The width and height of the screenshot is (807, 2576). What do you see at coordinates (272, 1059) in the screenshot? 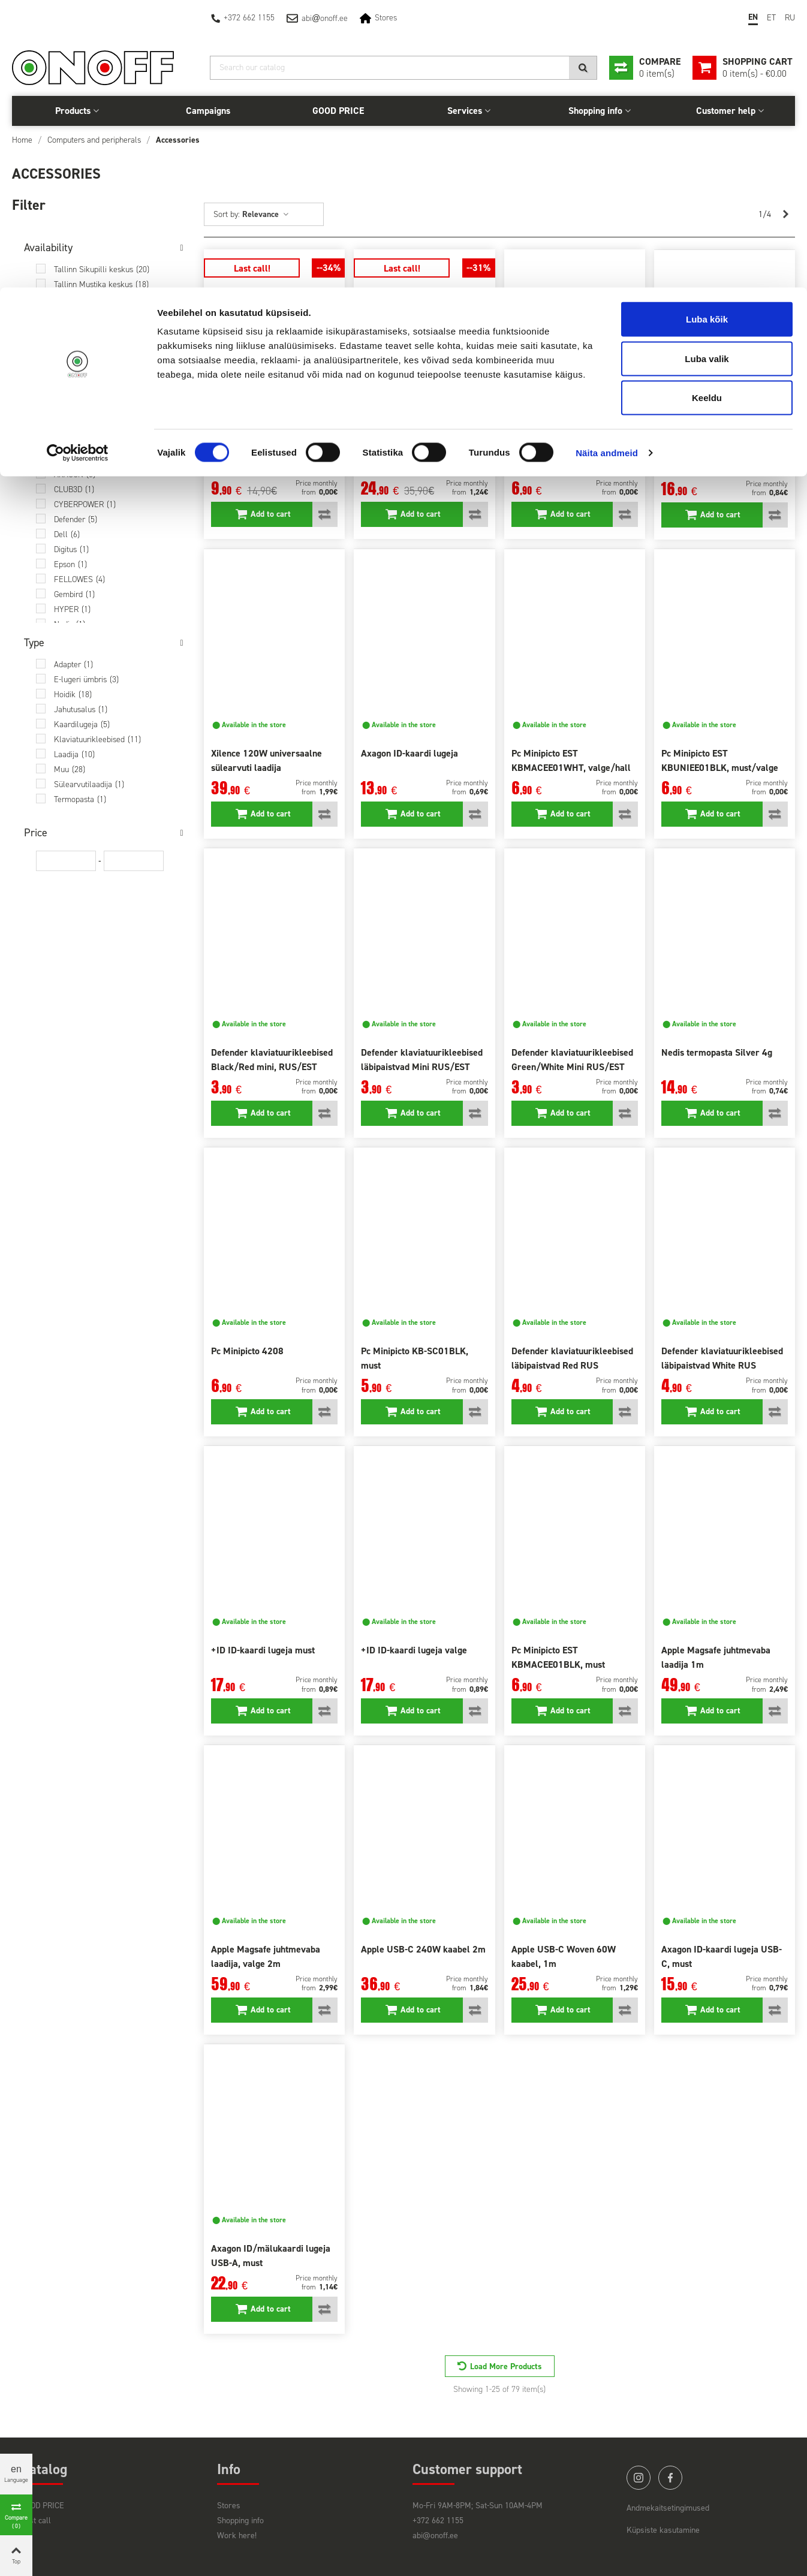
I see `Defender klaviatuurikleebised Black/Red mini, RUS/EST` at bounding box center [272, 1059].